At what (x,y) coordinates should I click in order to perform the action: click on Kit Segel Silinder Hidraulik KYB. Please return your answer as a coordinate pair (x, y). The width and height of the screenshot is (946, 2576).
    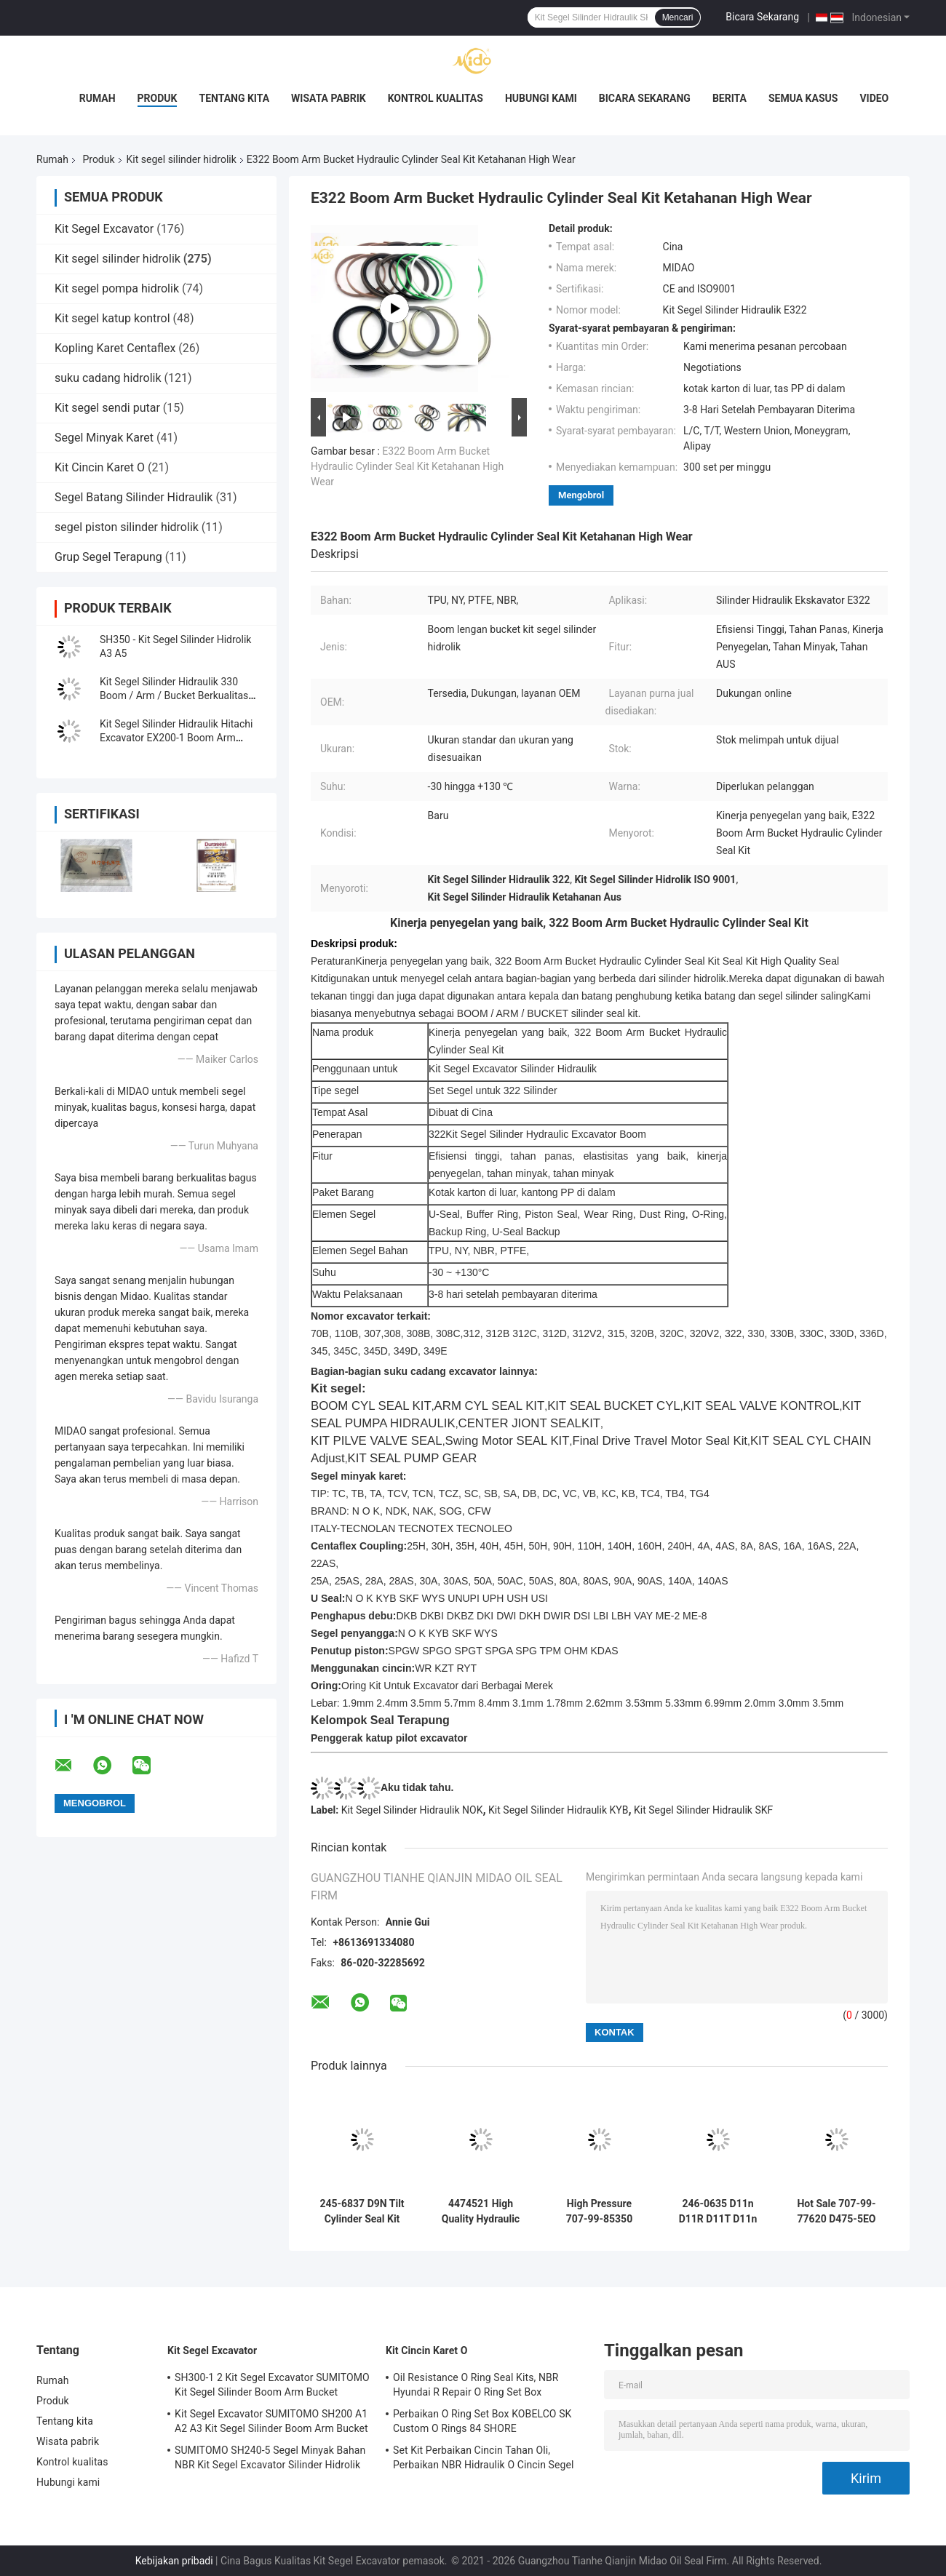
    Looking at the image, I should click on (558, 1810).